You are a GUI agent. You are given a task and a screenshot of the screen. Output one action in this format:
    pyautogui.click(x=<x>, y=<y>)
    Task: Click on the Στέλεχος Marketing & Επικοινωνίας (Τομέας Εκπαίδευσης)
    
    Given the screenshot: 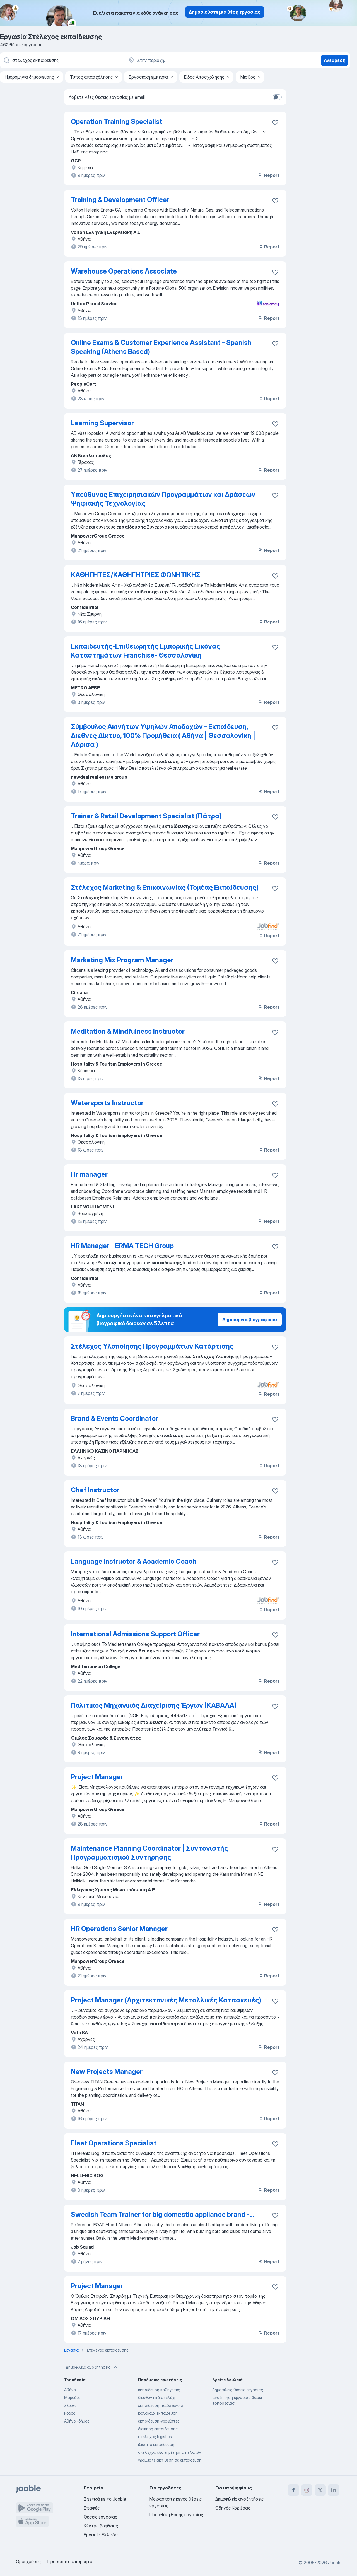 What is the action you would take?
    pyautogui.click(x=165, y=887)
    